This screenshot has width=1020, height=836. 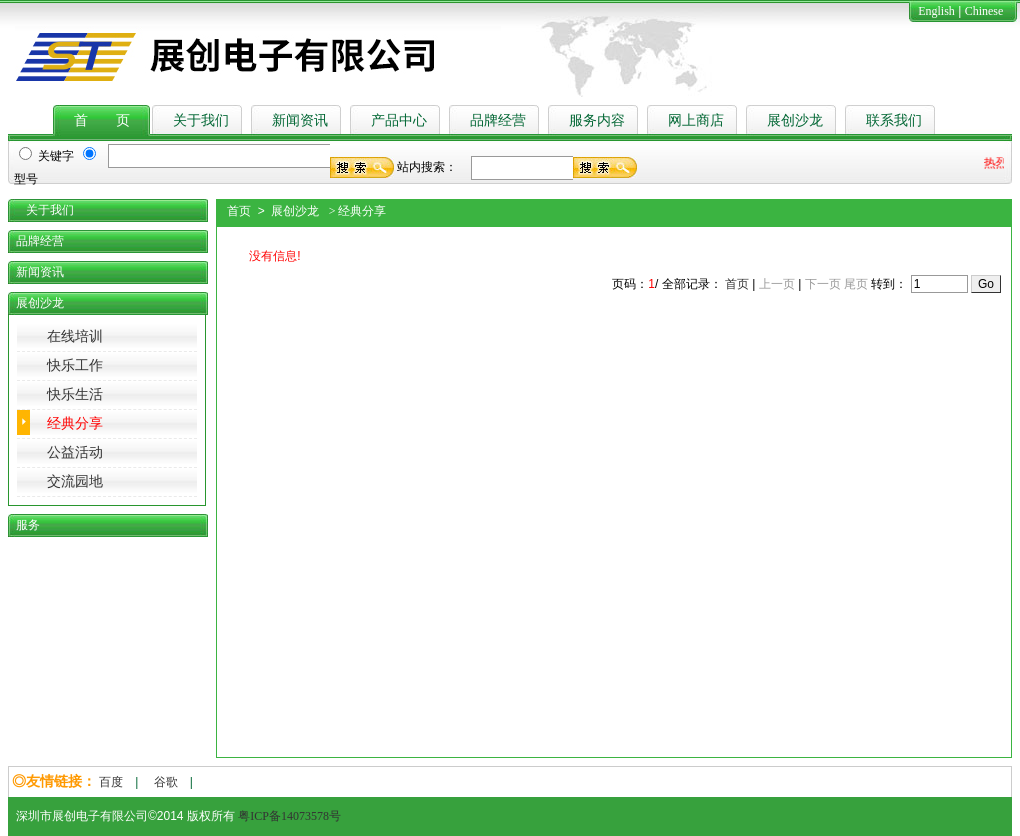 I want to click on 品牌经营, so click(x=498, y=120).